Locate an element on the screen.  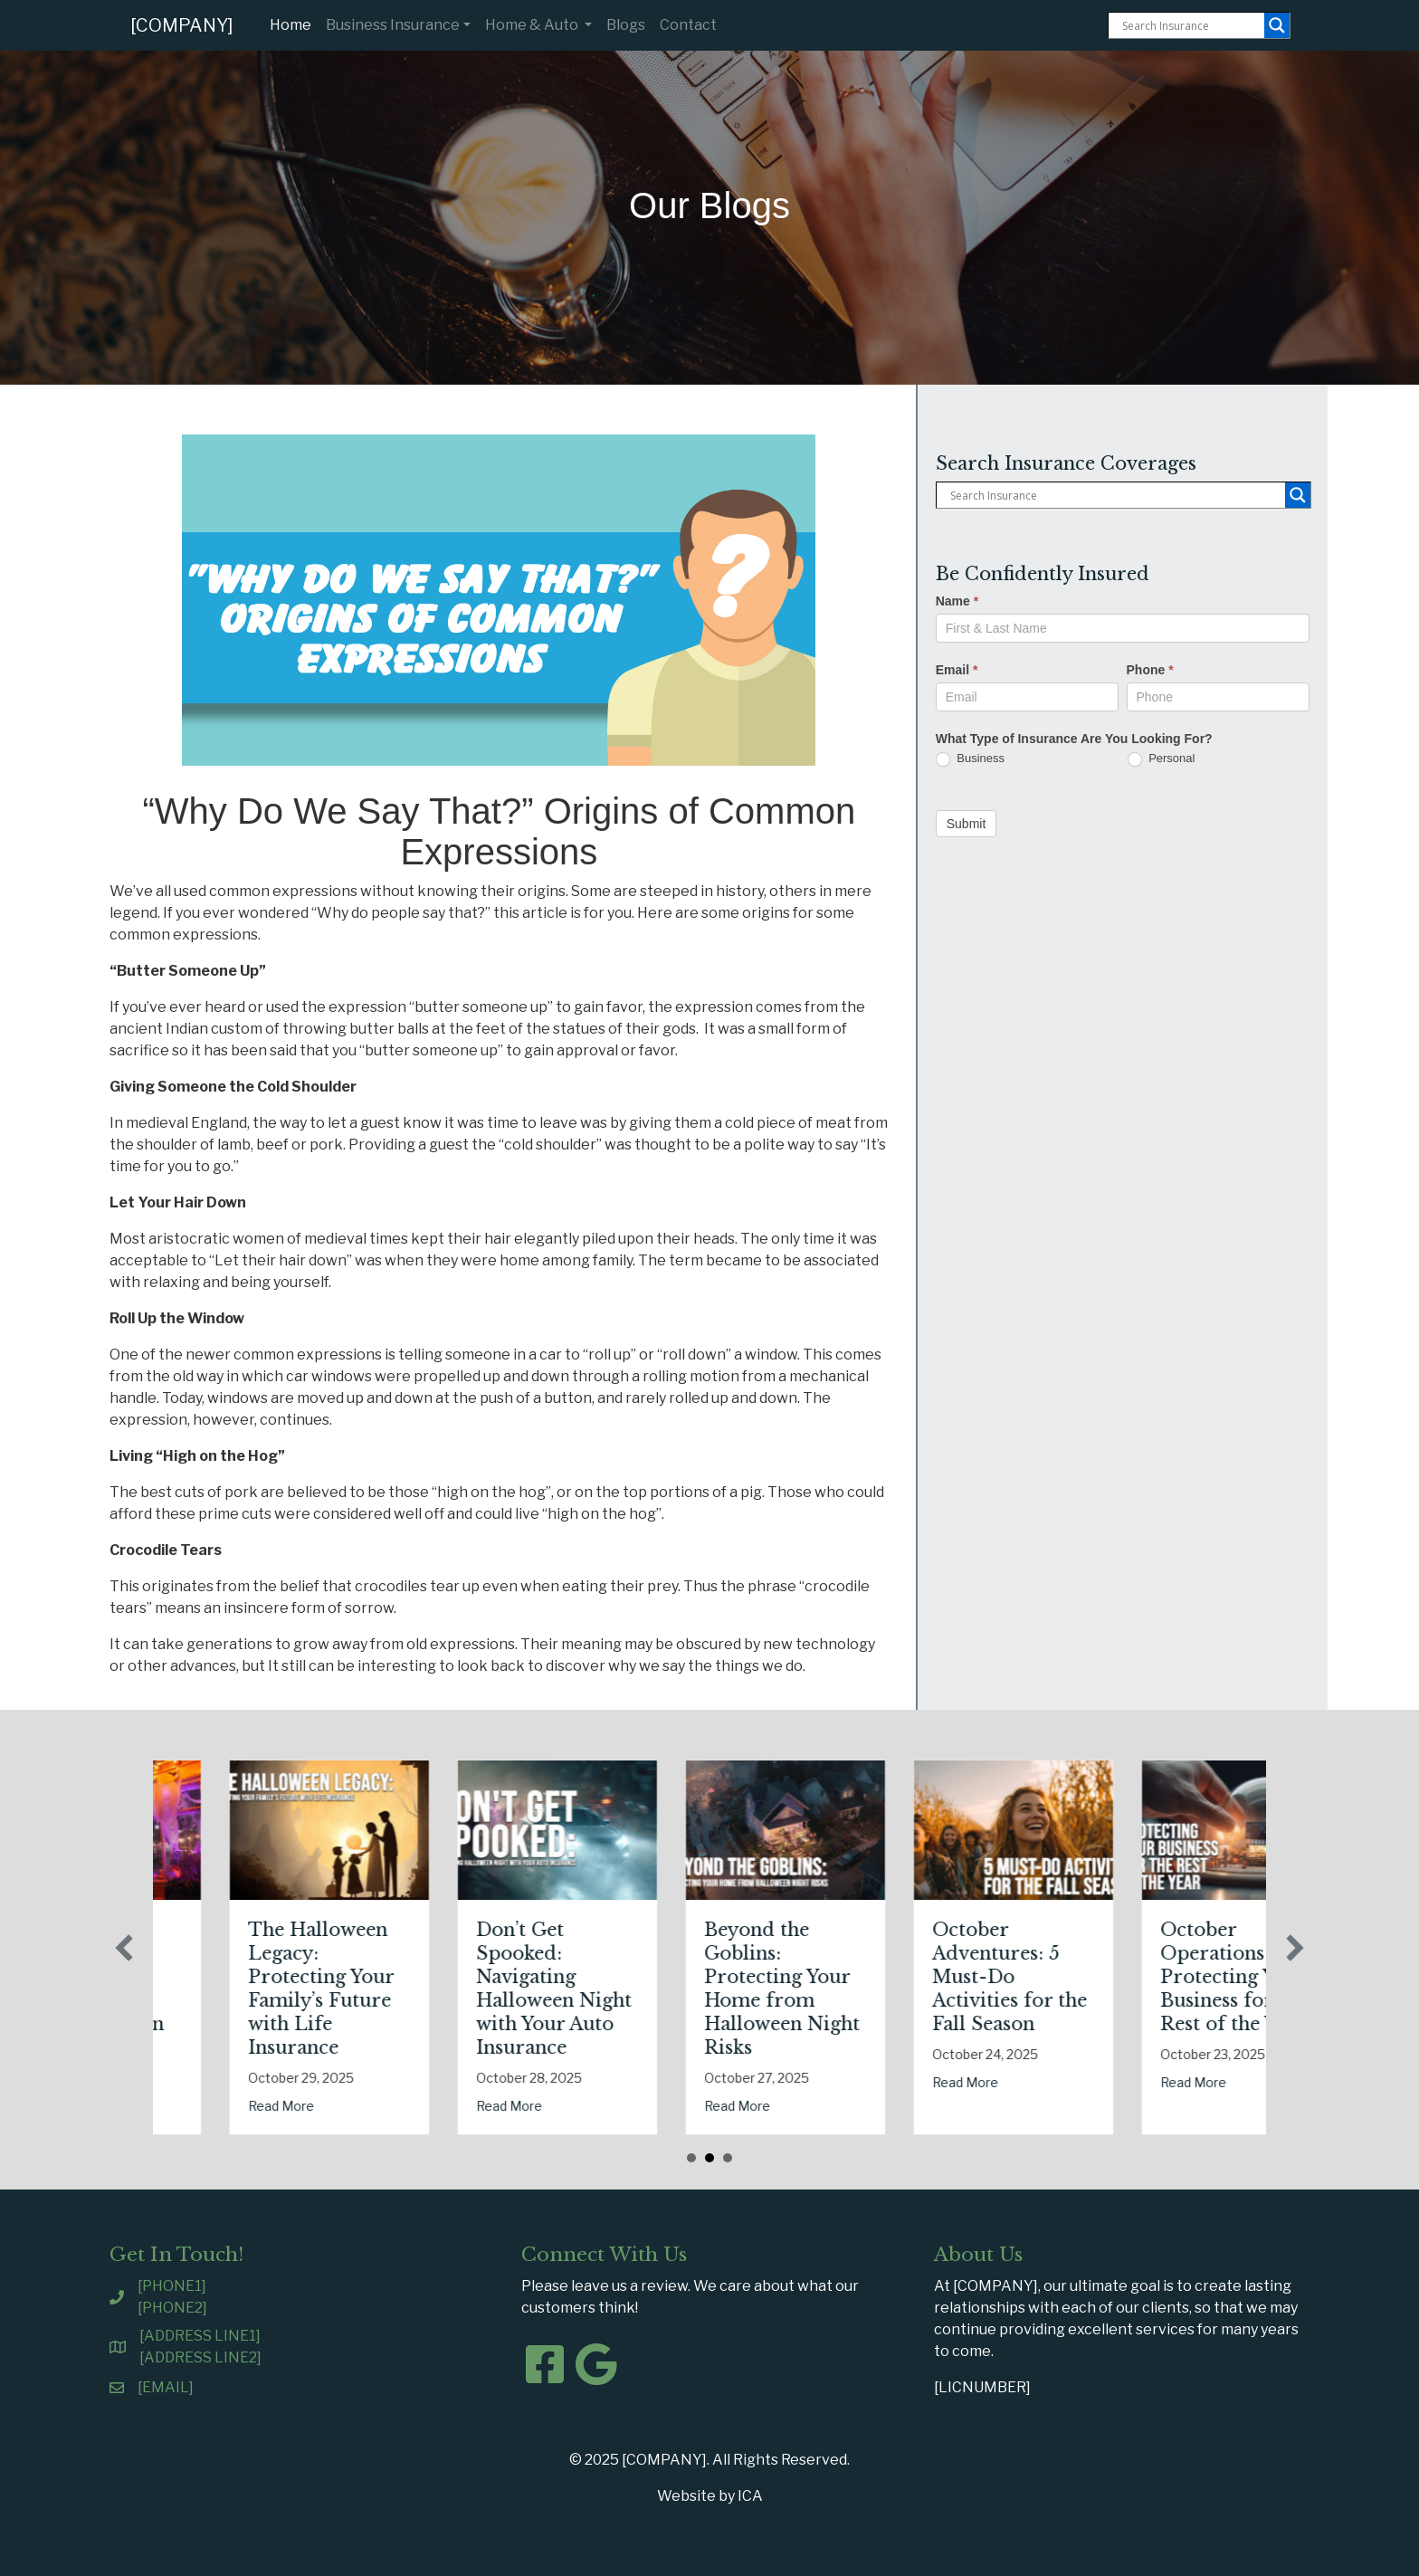
Email is located at coordinates (957, 670).